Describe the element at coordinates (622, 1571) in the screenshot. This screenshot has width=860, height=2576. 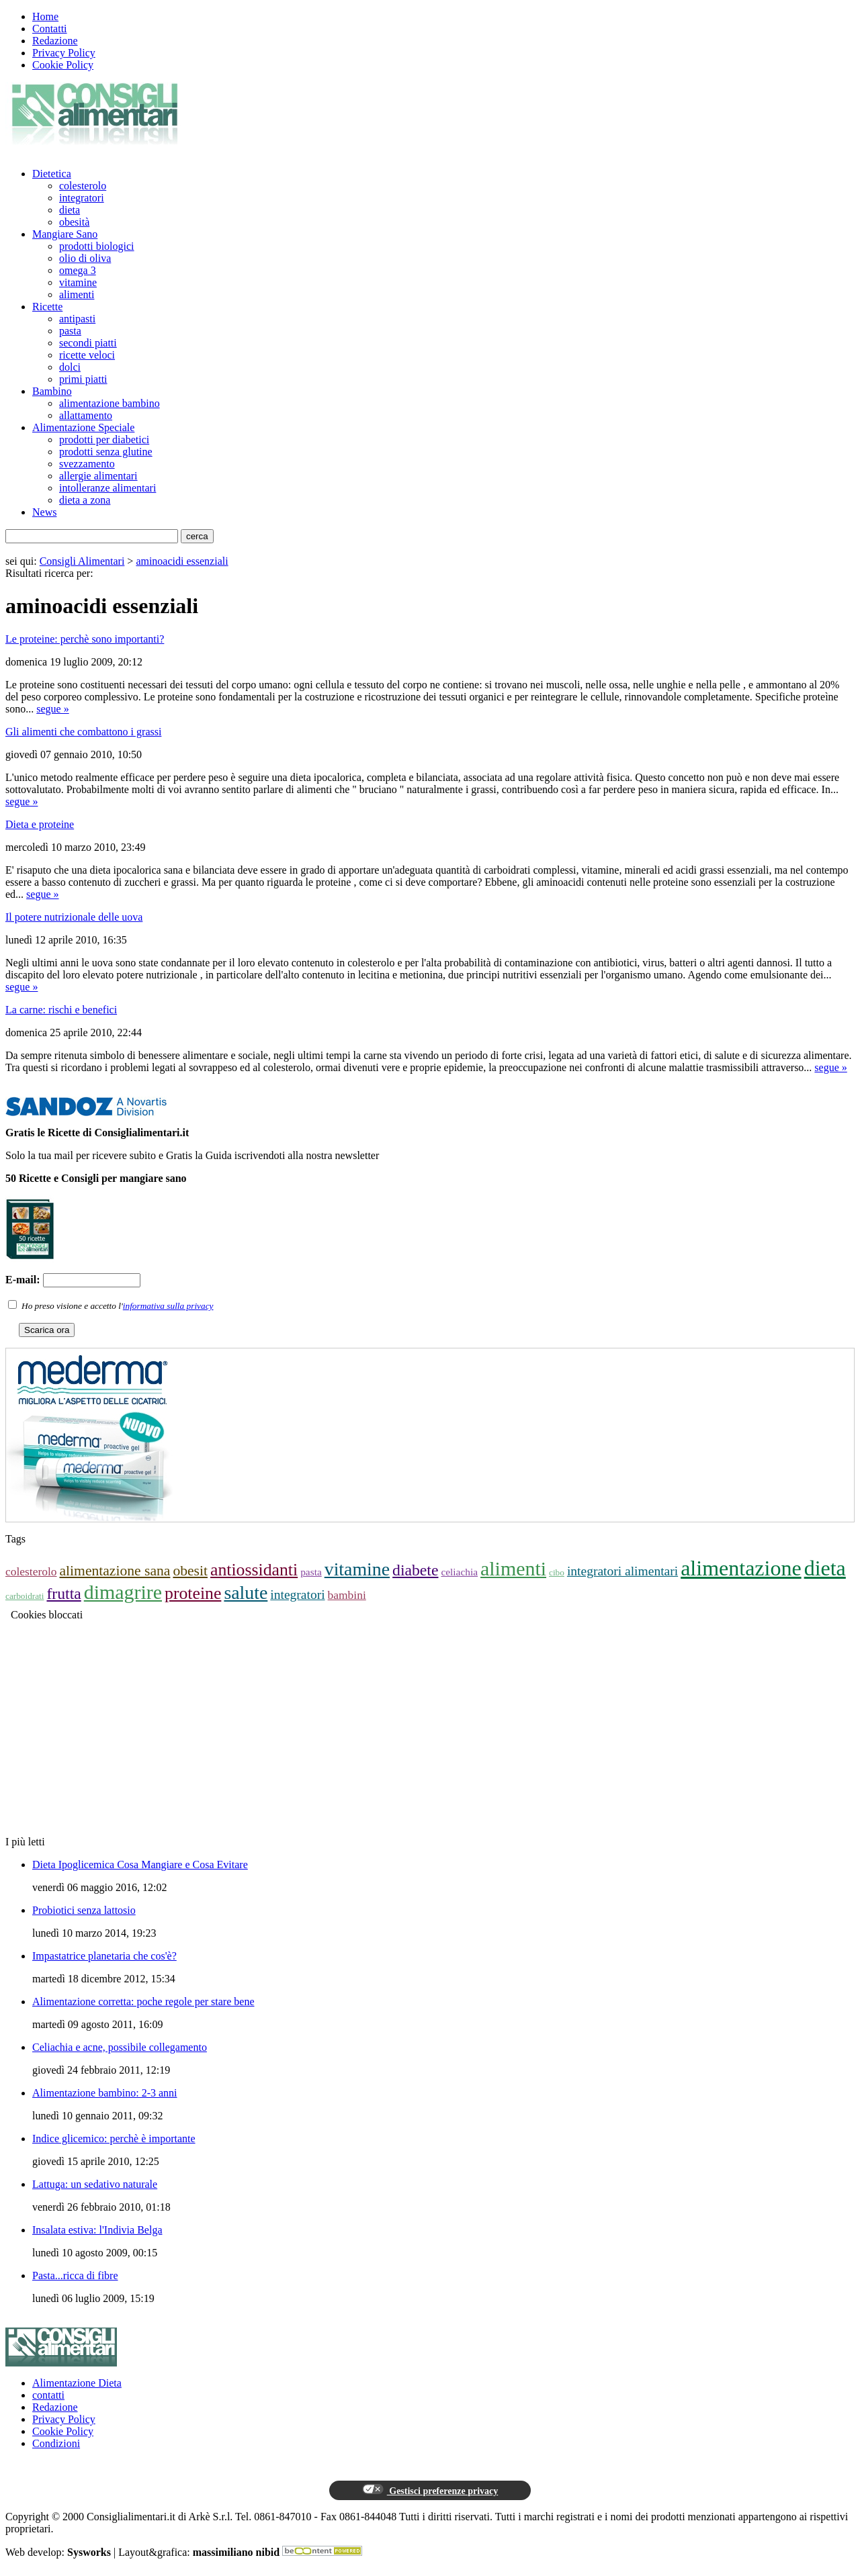
I see `integratori alimentari` at that location.